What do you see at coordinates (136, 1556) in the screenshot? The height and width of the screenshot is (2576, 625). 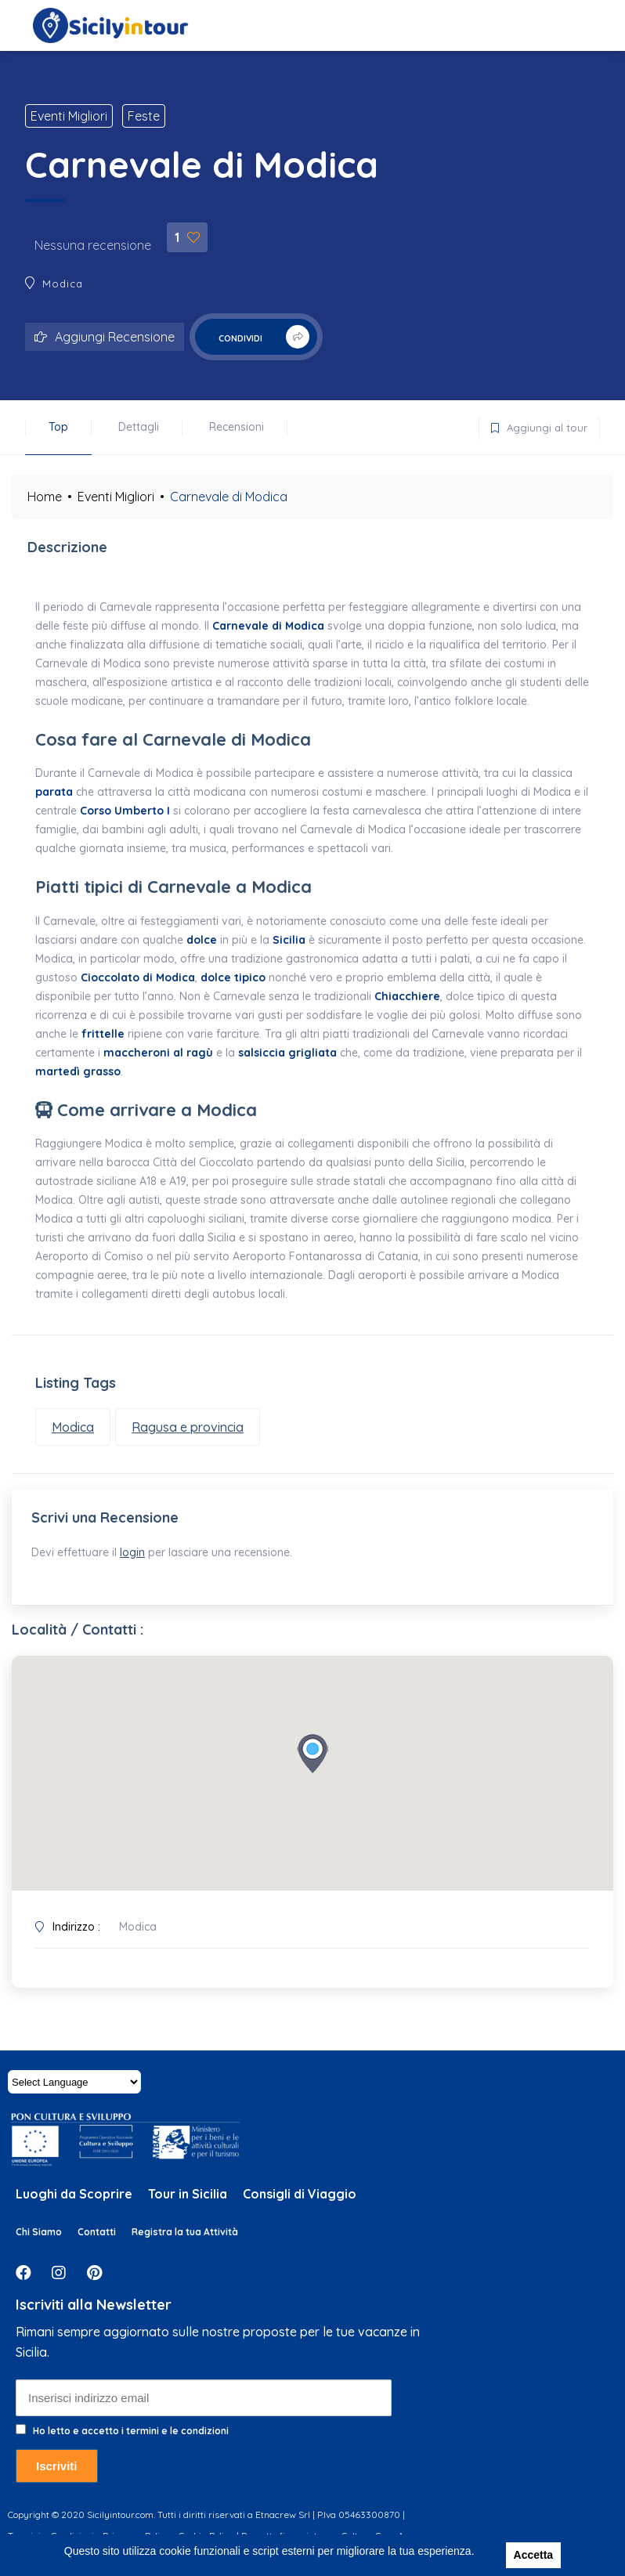 I see `login` at bounding box center [136, 1556].